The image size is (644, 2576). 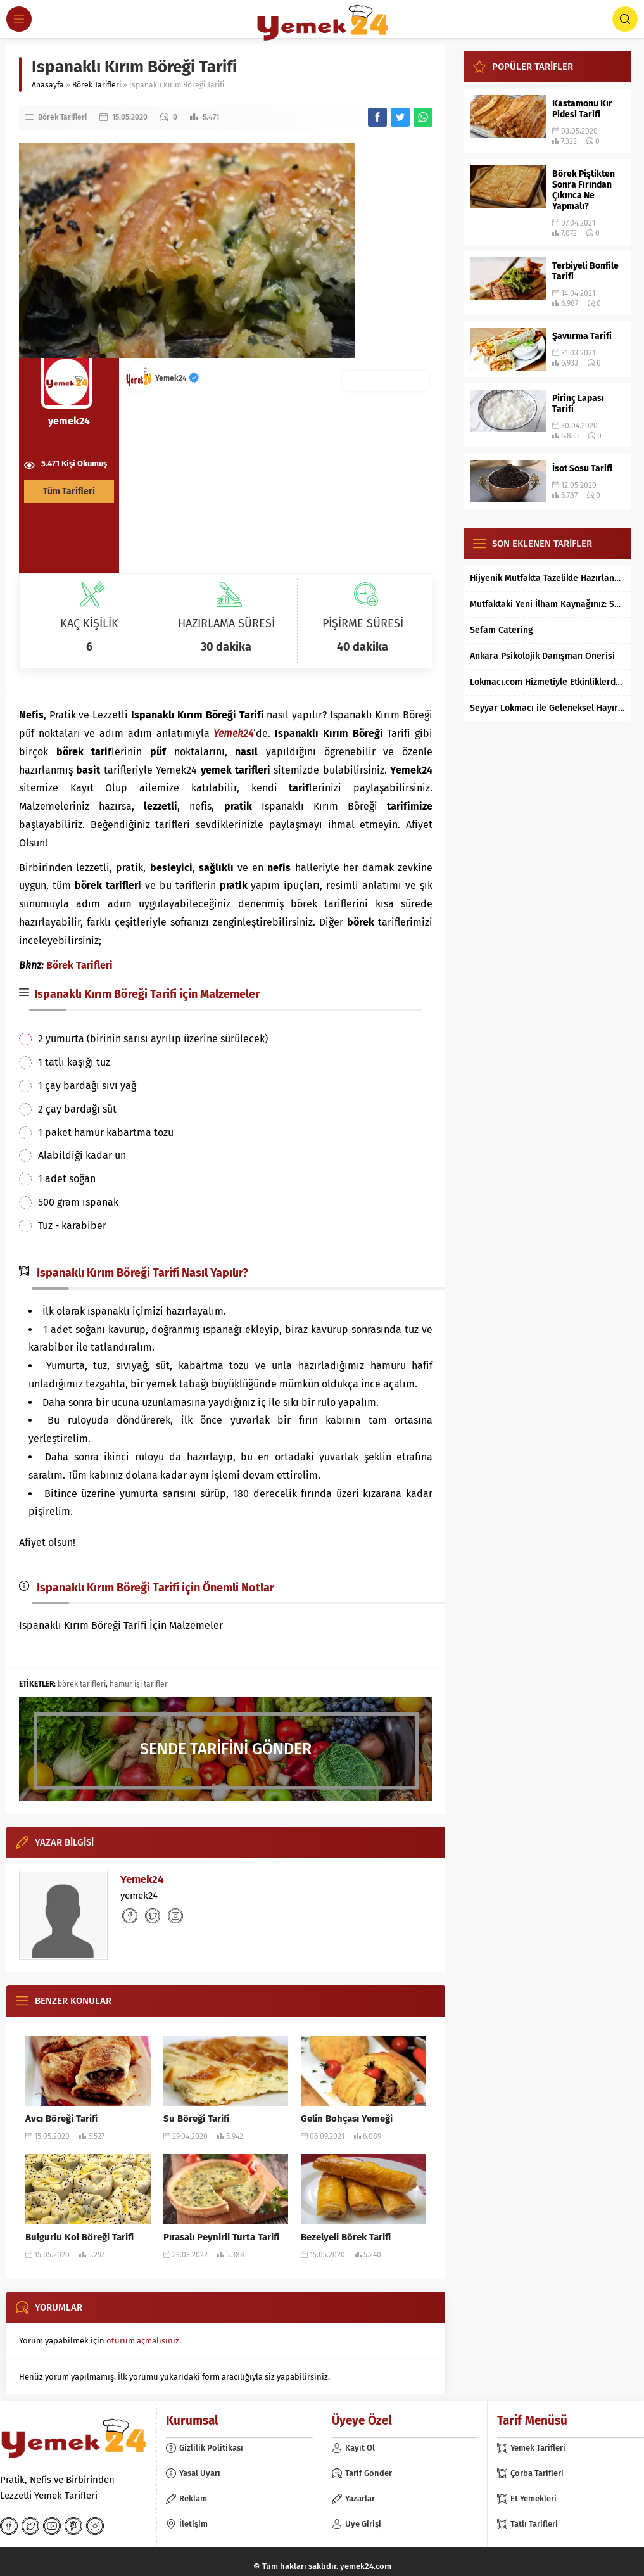 What do you see at coordinates (226, 623) in the screenshot?
I see `HAZIRLAMA SÜRESİ` at bounding box center [226, 623].